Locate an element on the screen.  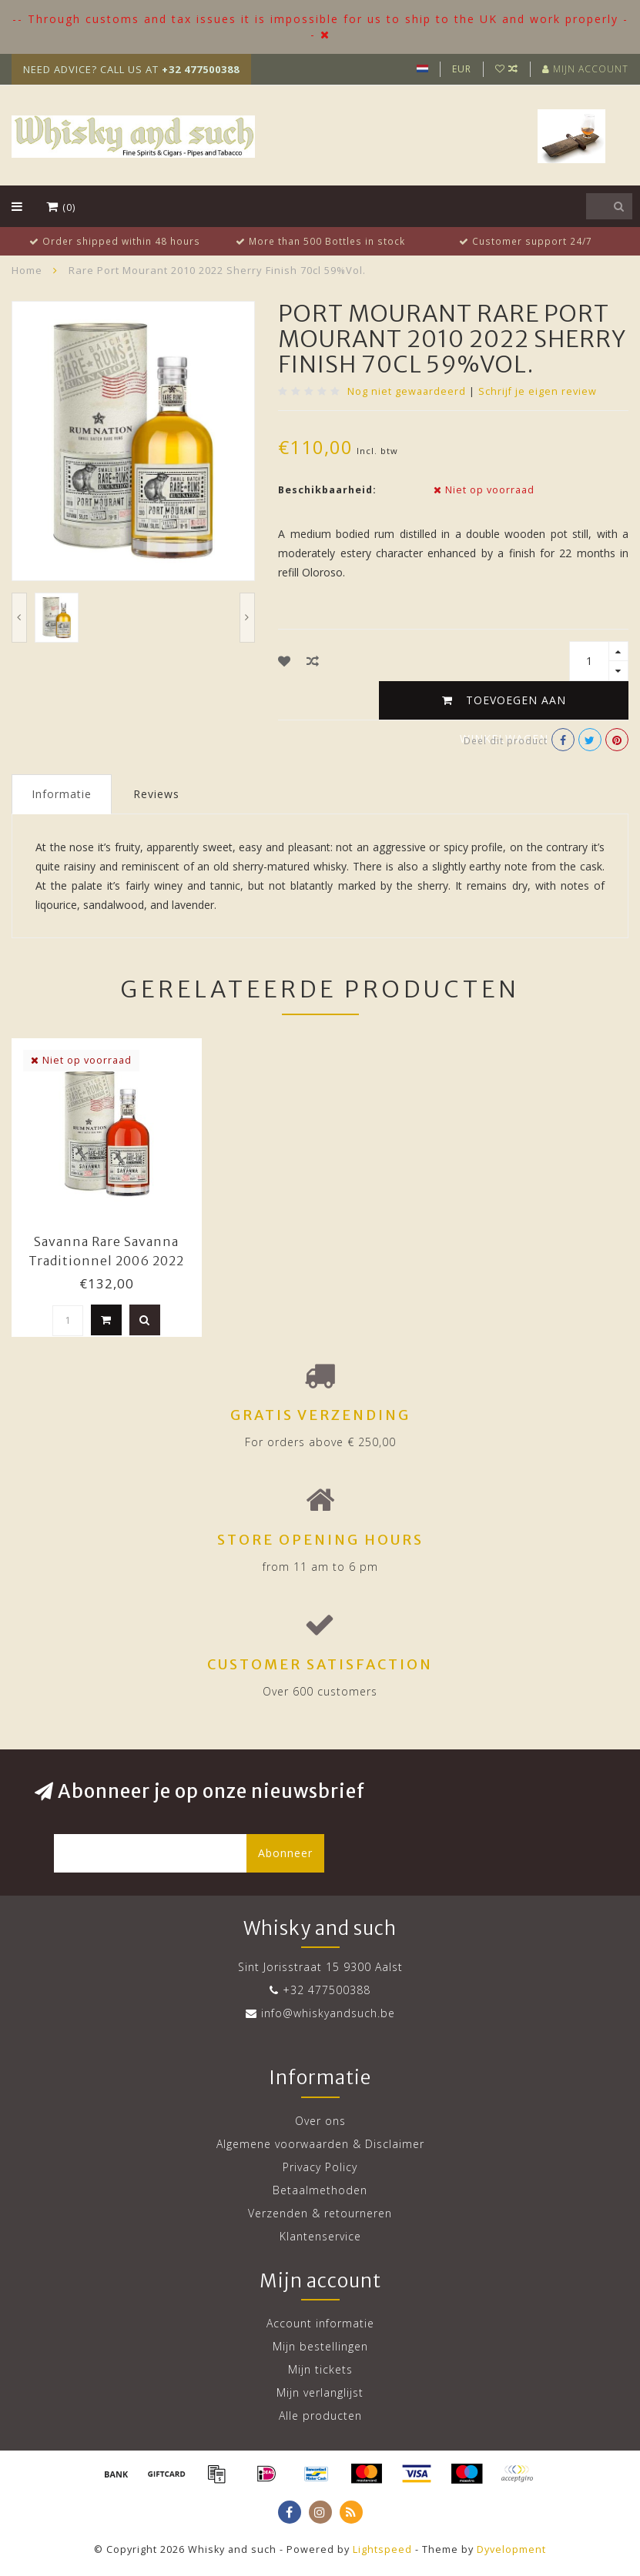
Informatie is located at coordinates (62, 794).